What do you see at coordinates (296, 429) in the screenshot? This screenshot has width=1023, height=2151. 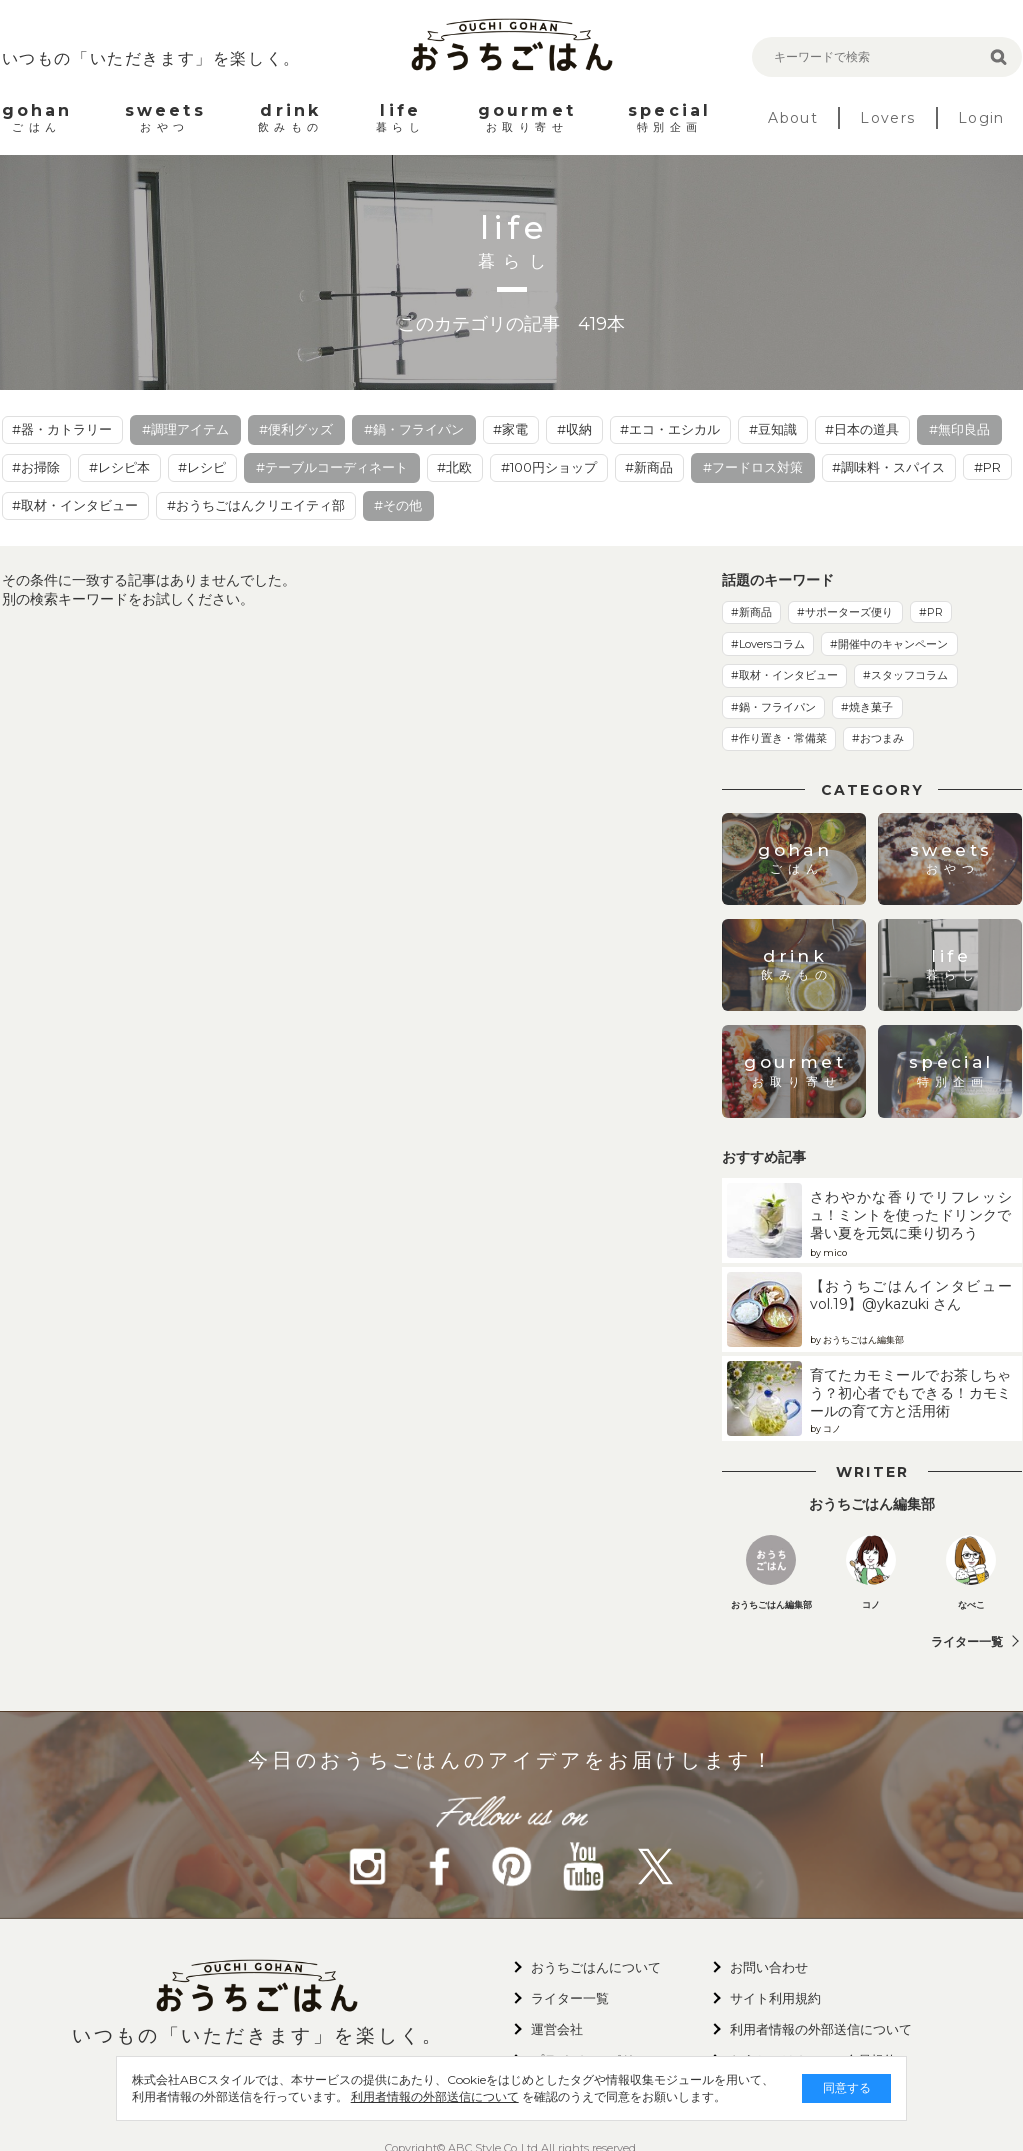 I see `#便利グッズ` at bounding box center [296, 429].